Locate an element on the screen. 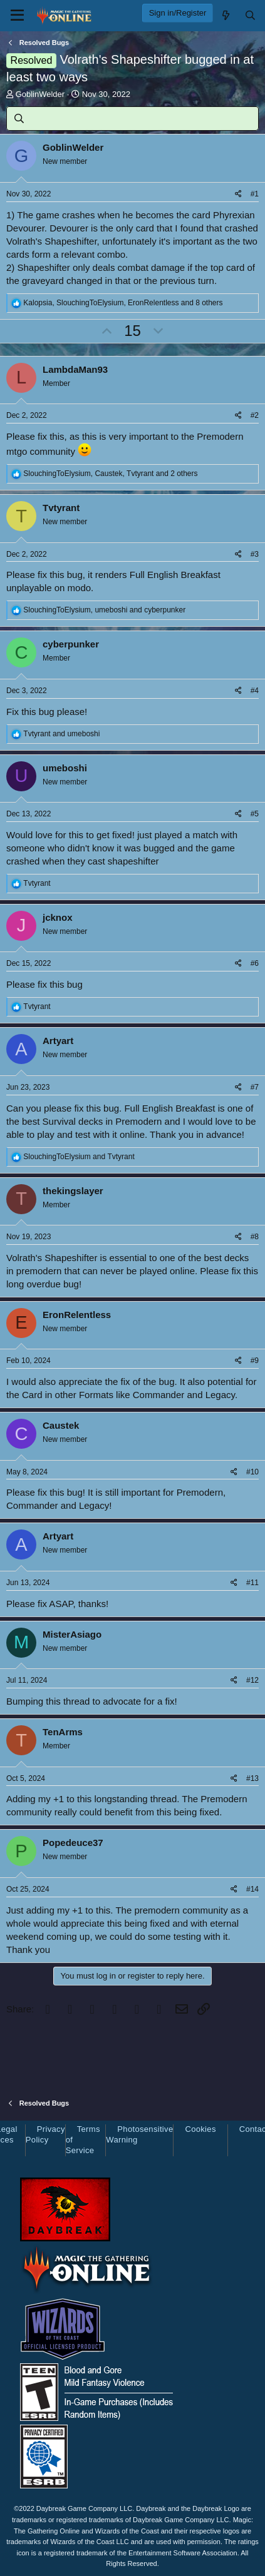 The height and width of the screenshot is (2576, 265). #3 is located at coordinates (255, 554).